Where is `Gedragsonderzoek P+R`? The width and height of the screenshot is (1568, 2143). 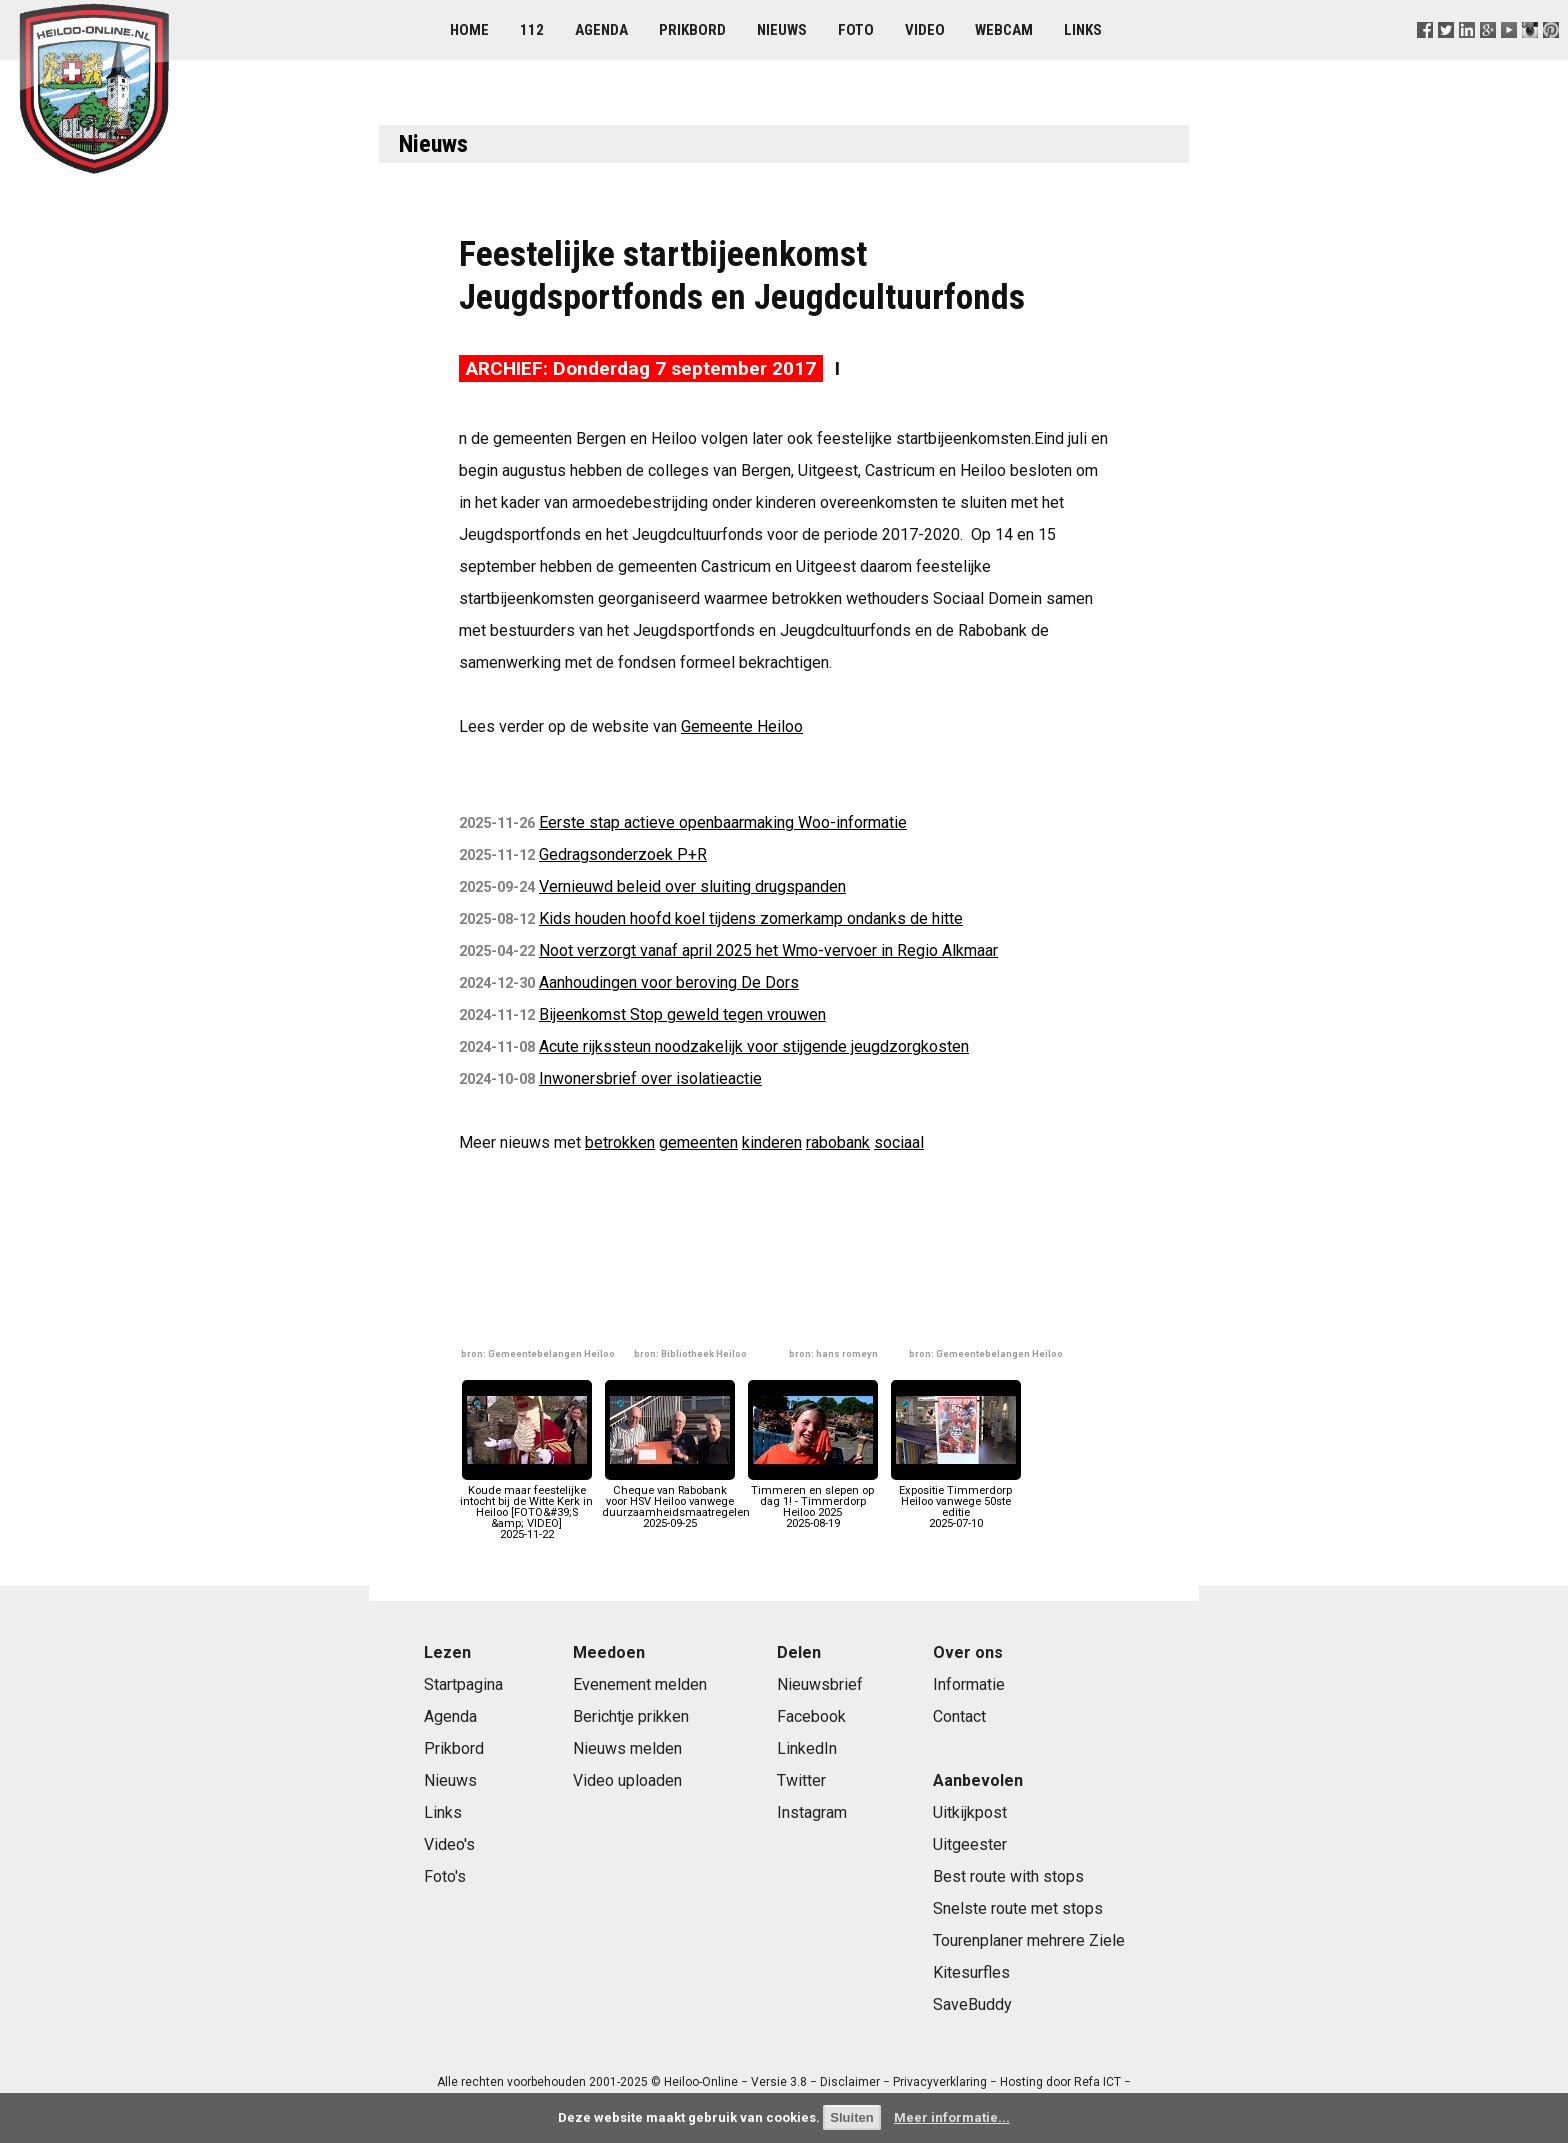
Gedragsonderzoek P+R is located at coordinates (623, 854).